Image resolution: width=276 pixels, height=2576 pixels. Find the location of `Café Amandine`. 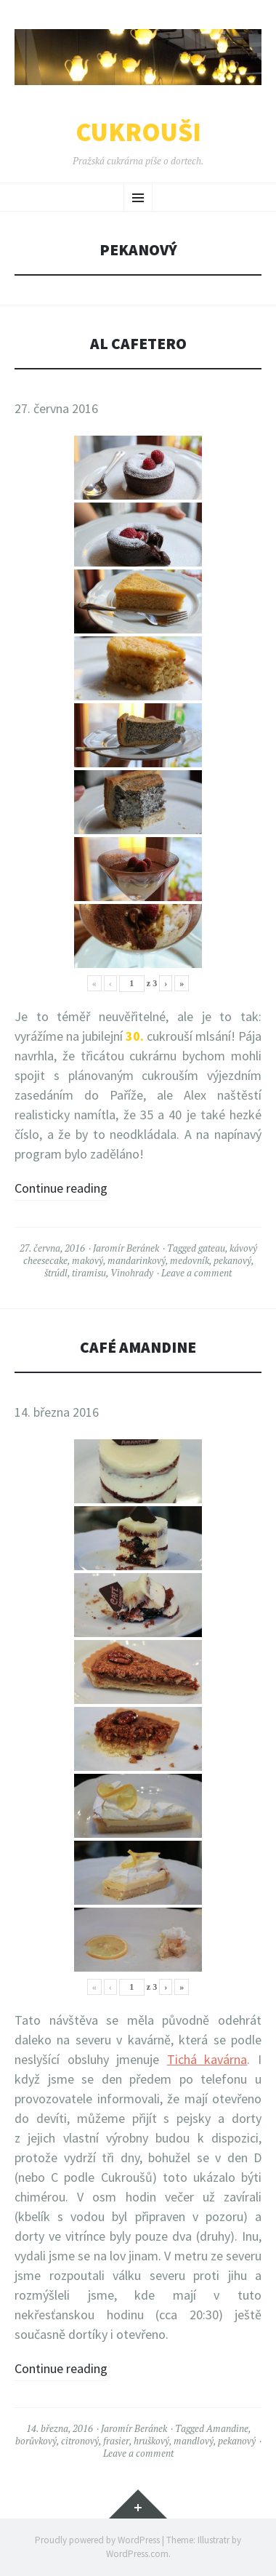

Café Amandine is located at coordinates (138, 1347).